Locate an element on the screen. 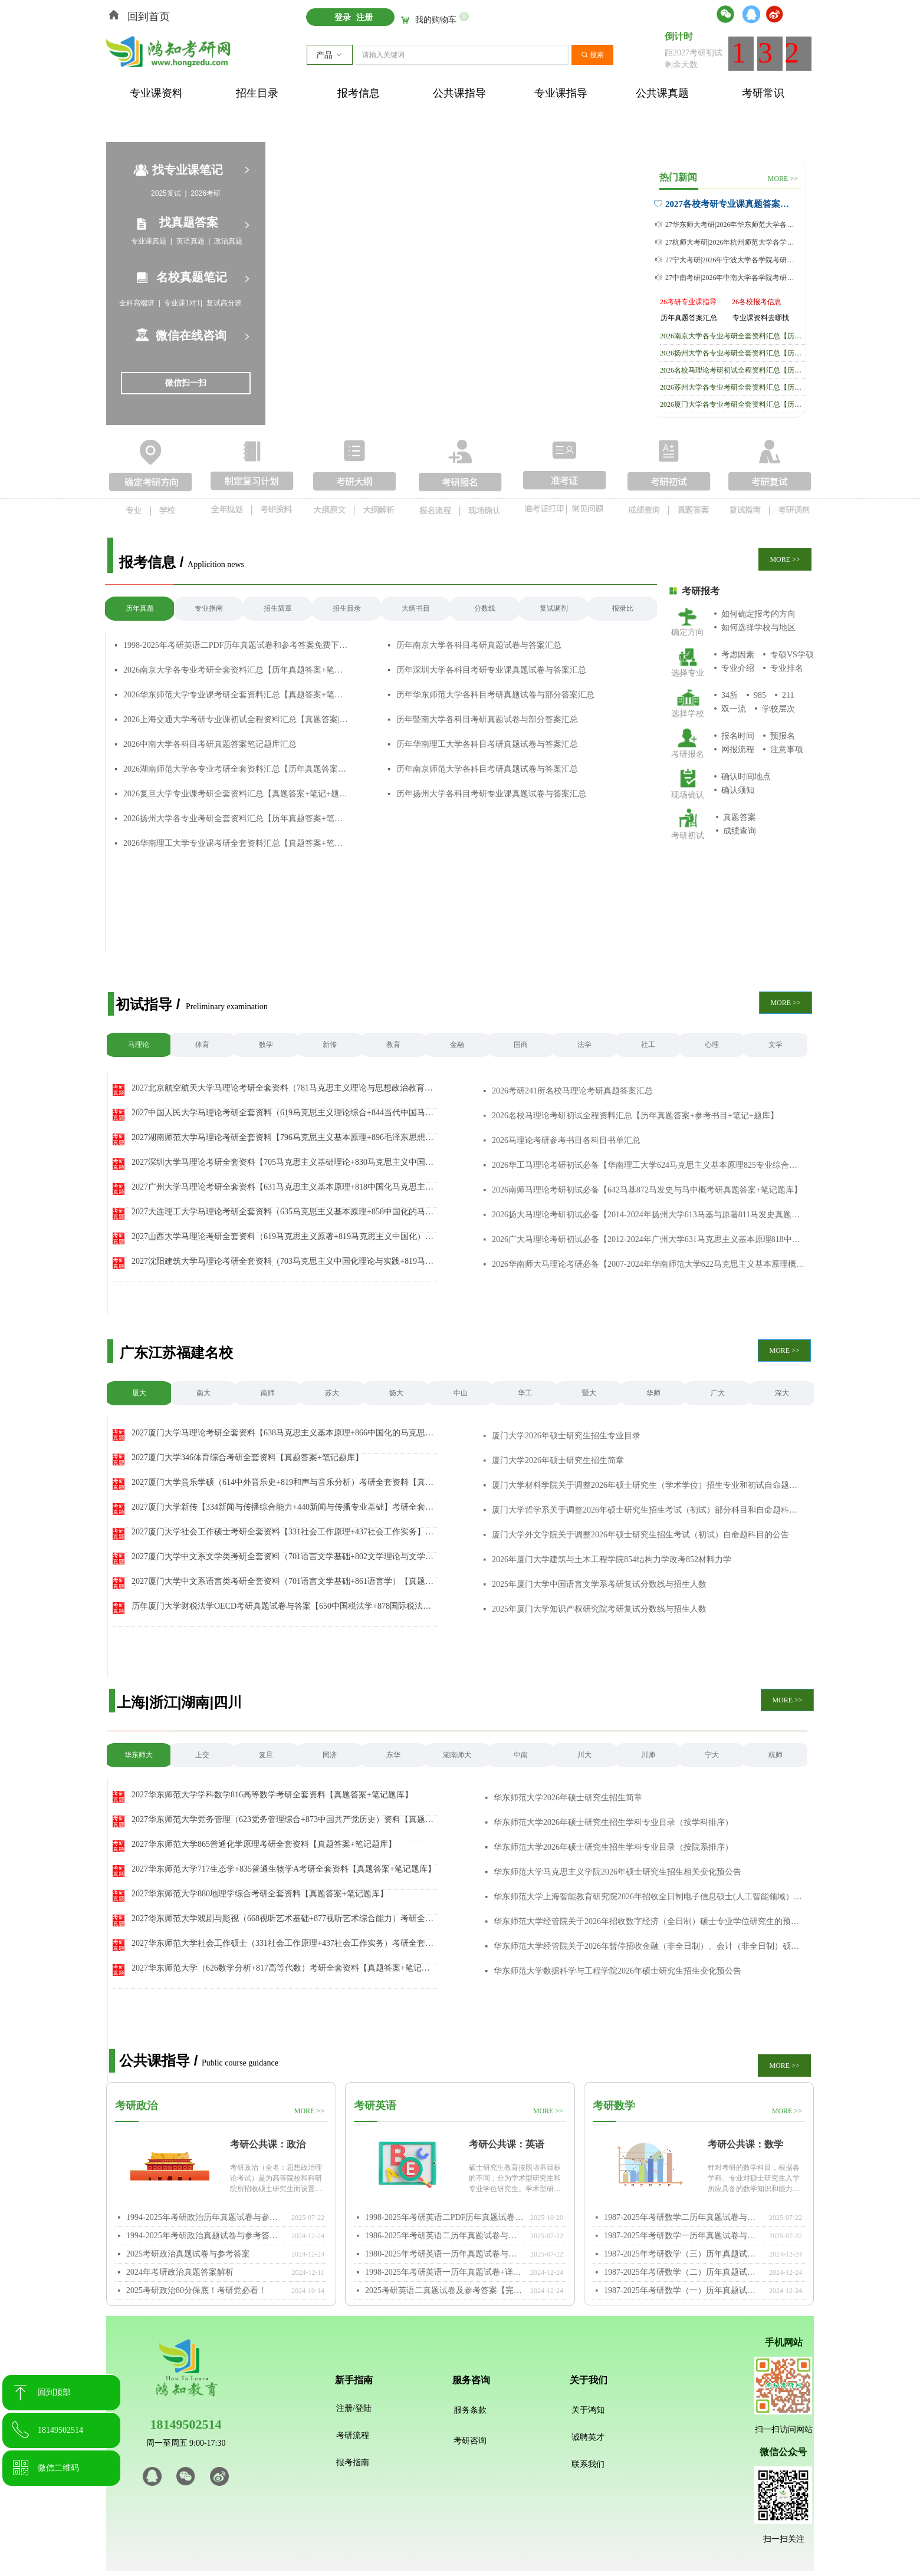 The image size is (920, 2576). 2027华东师范大学社会工作硕士（331社会工作原理+437社会工作实务）考研全套资料【真题答案+笔记题库】 is located at coordinates (282, 1943).